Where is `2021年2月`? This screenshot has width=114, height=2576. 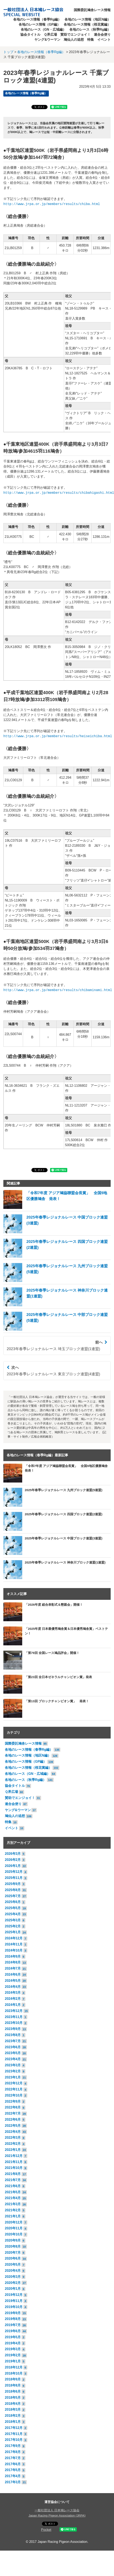 2021年2月 is located at coordinates (13, 2210).